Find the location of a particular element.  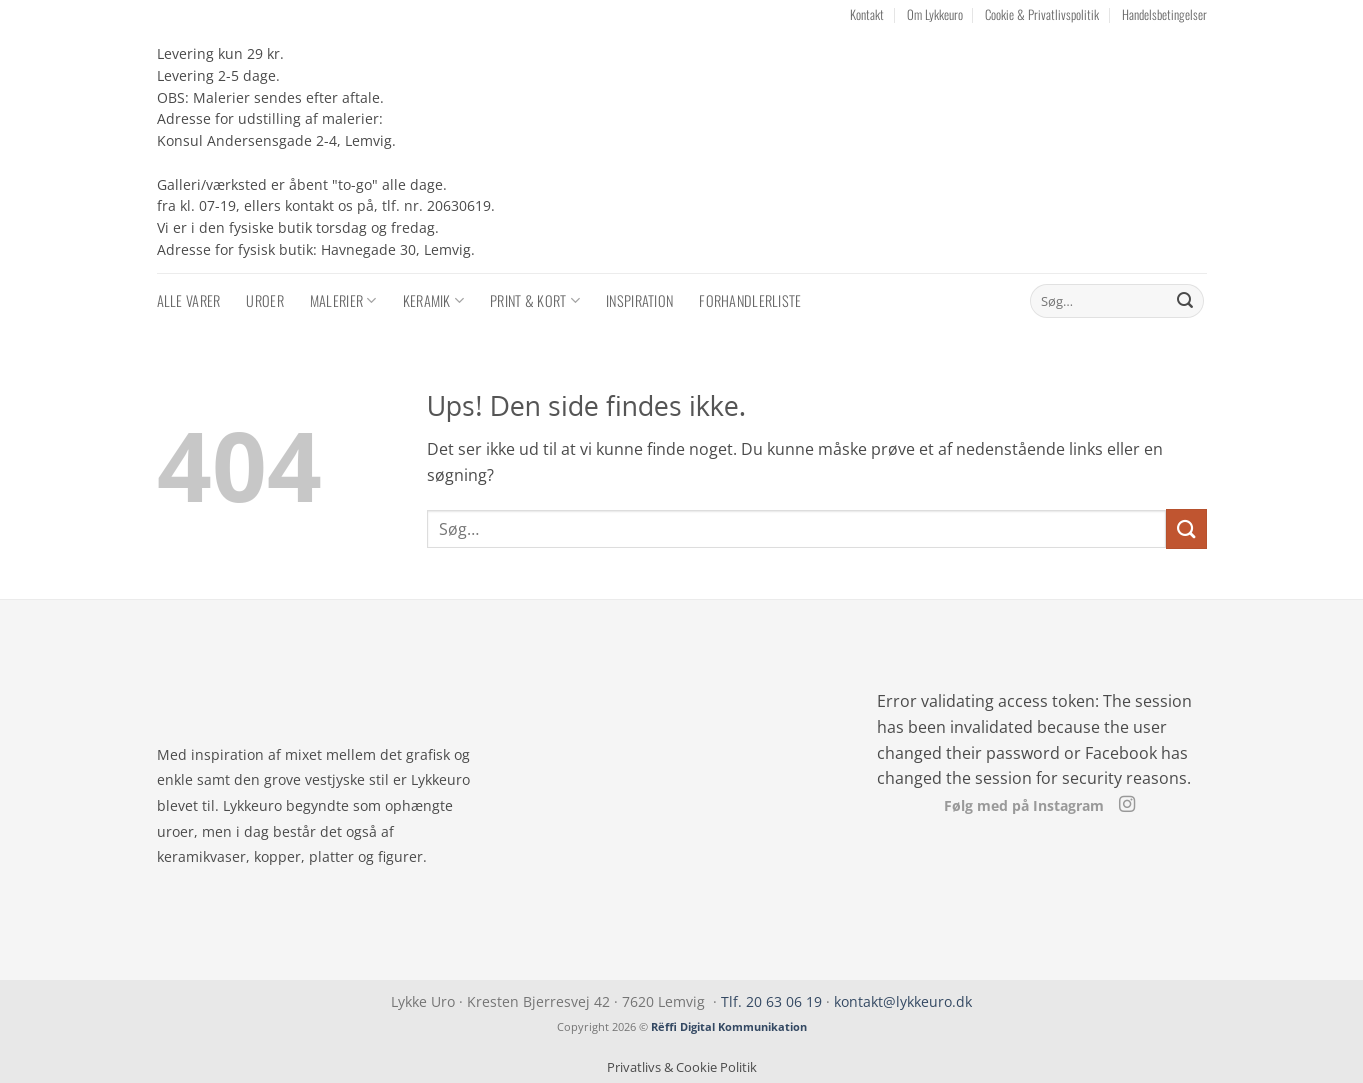

Cookie & Privatlivspolitik is located at coordinates (1042, 14).